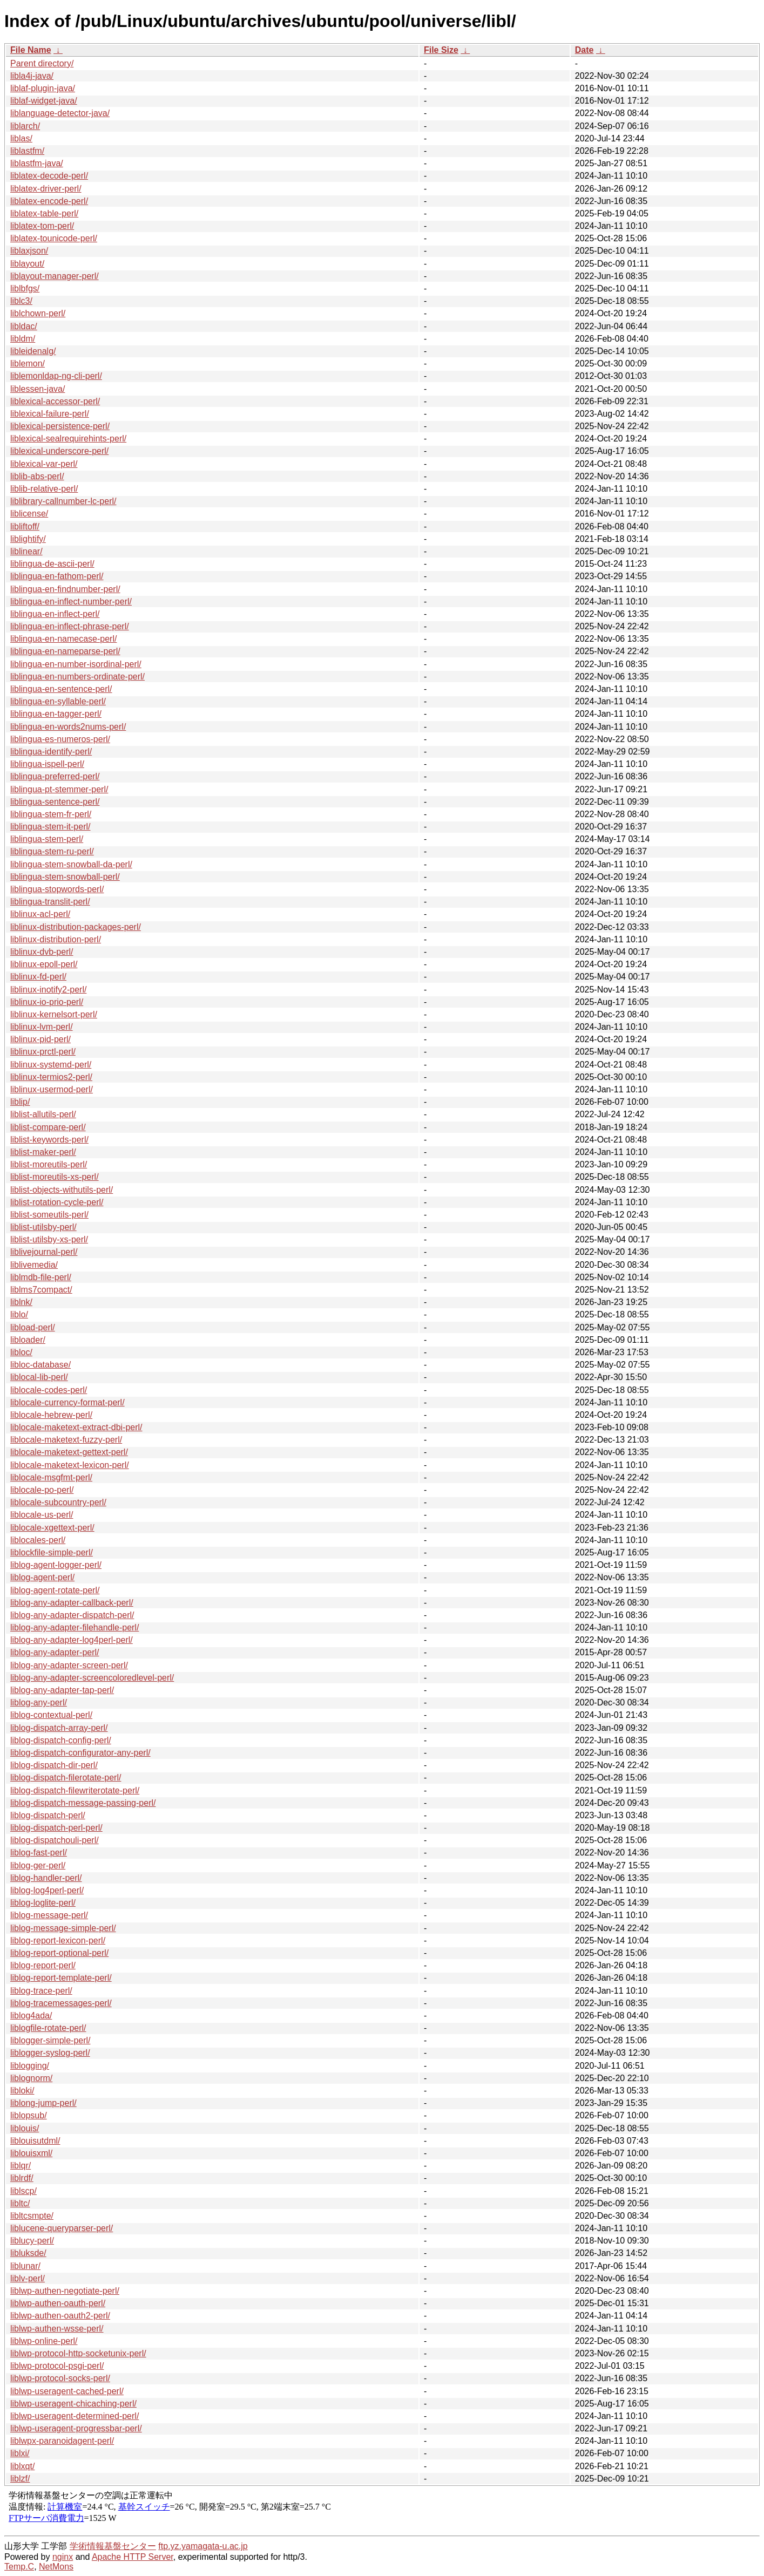 This screenshot has height=2576, width=764. What do you see at coordinates (65, 1777) in the screenshot?
I see `liblog-dispatch-filerotate-perl/` at bounding box center [65, 1777].